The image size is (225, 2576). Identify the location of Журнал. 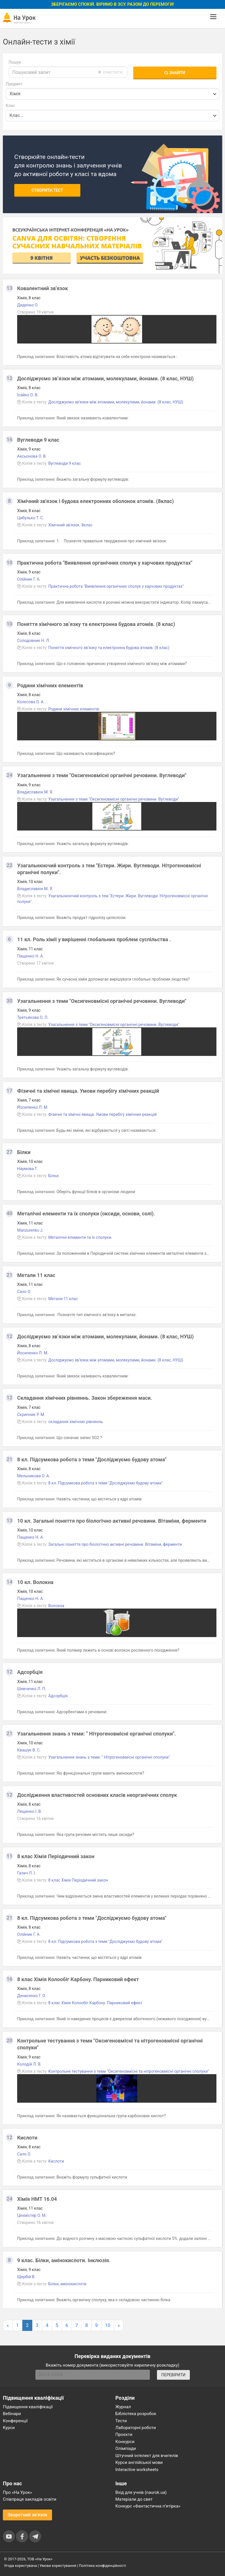
(123, 2406).